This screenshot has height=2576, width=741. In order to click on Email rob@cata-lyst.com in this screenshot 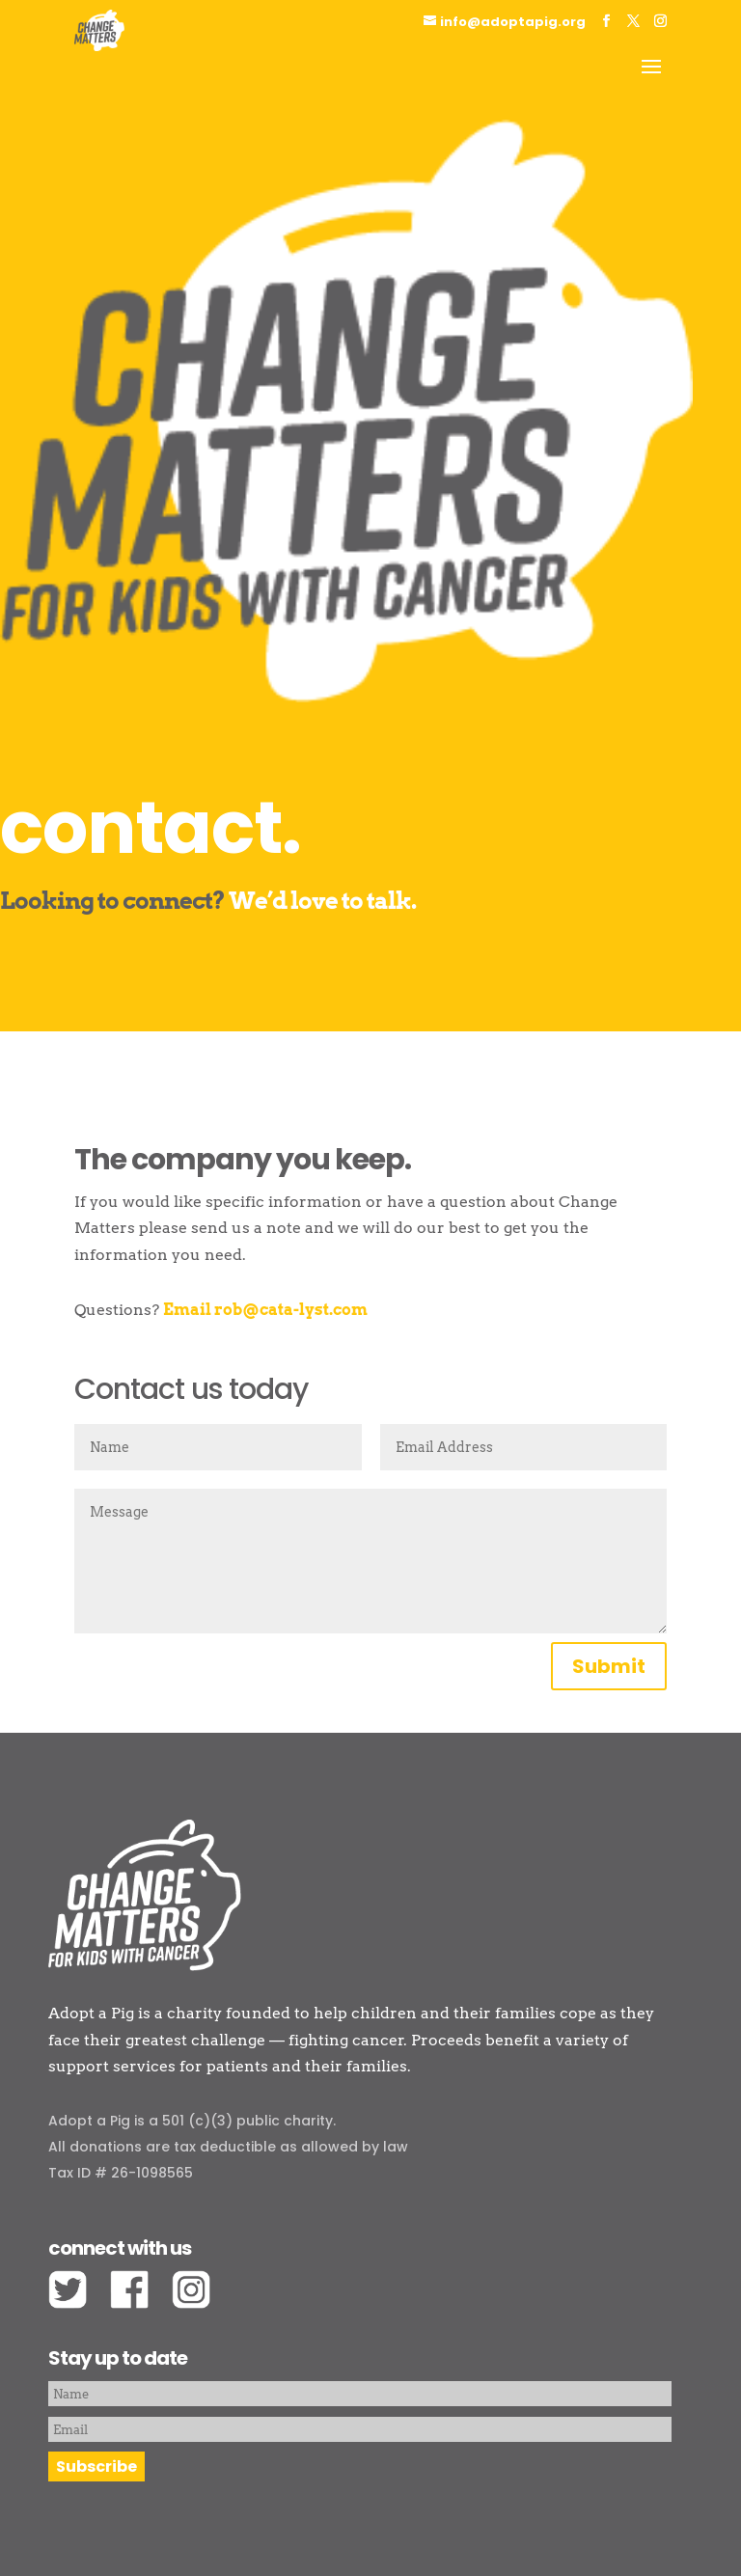, I will do `click(265, 1310)`.